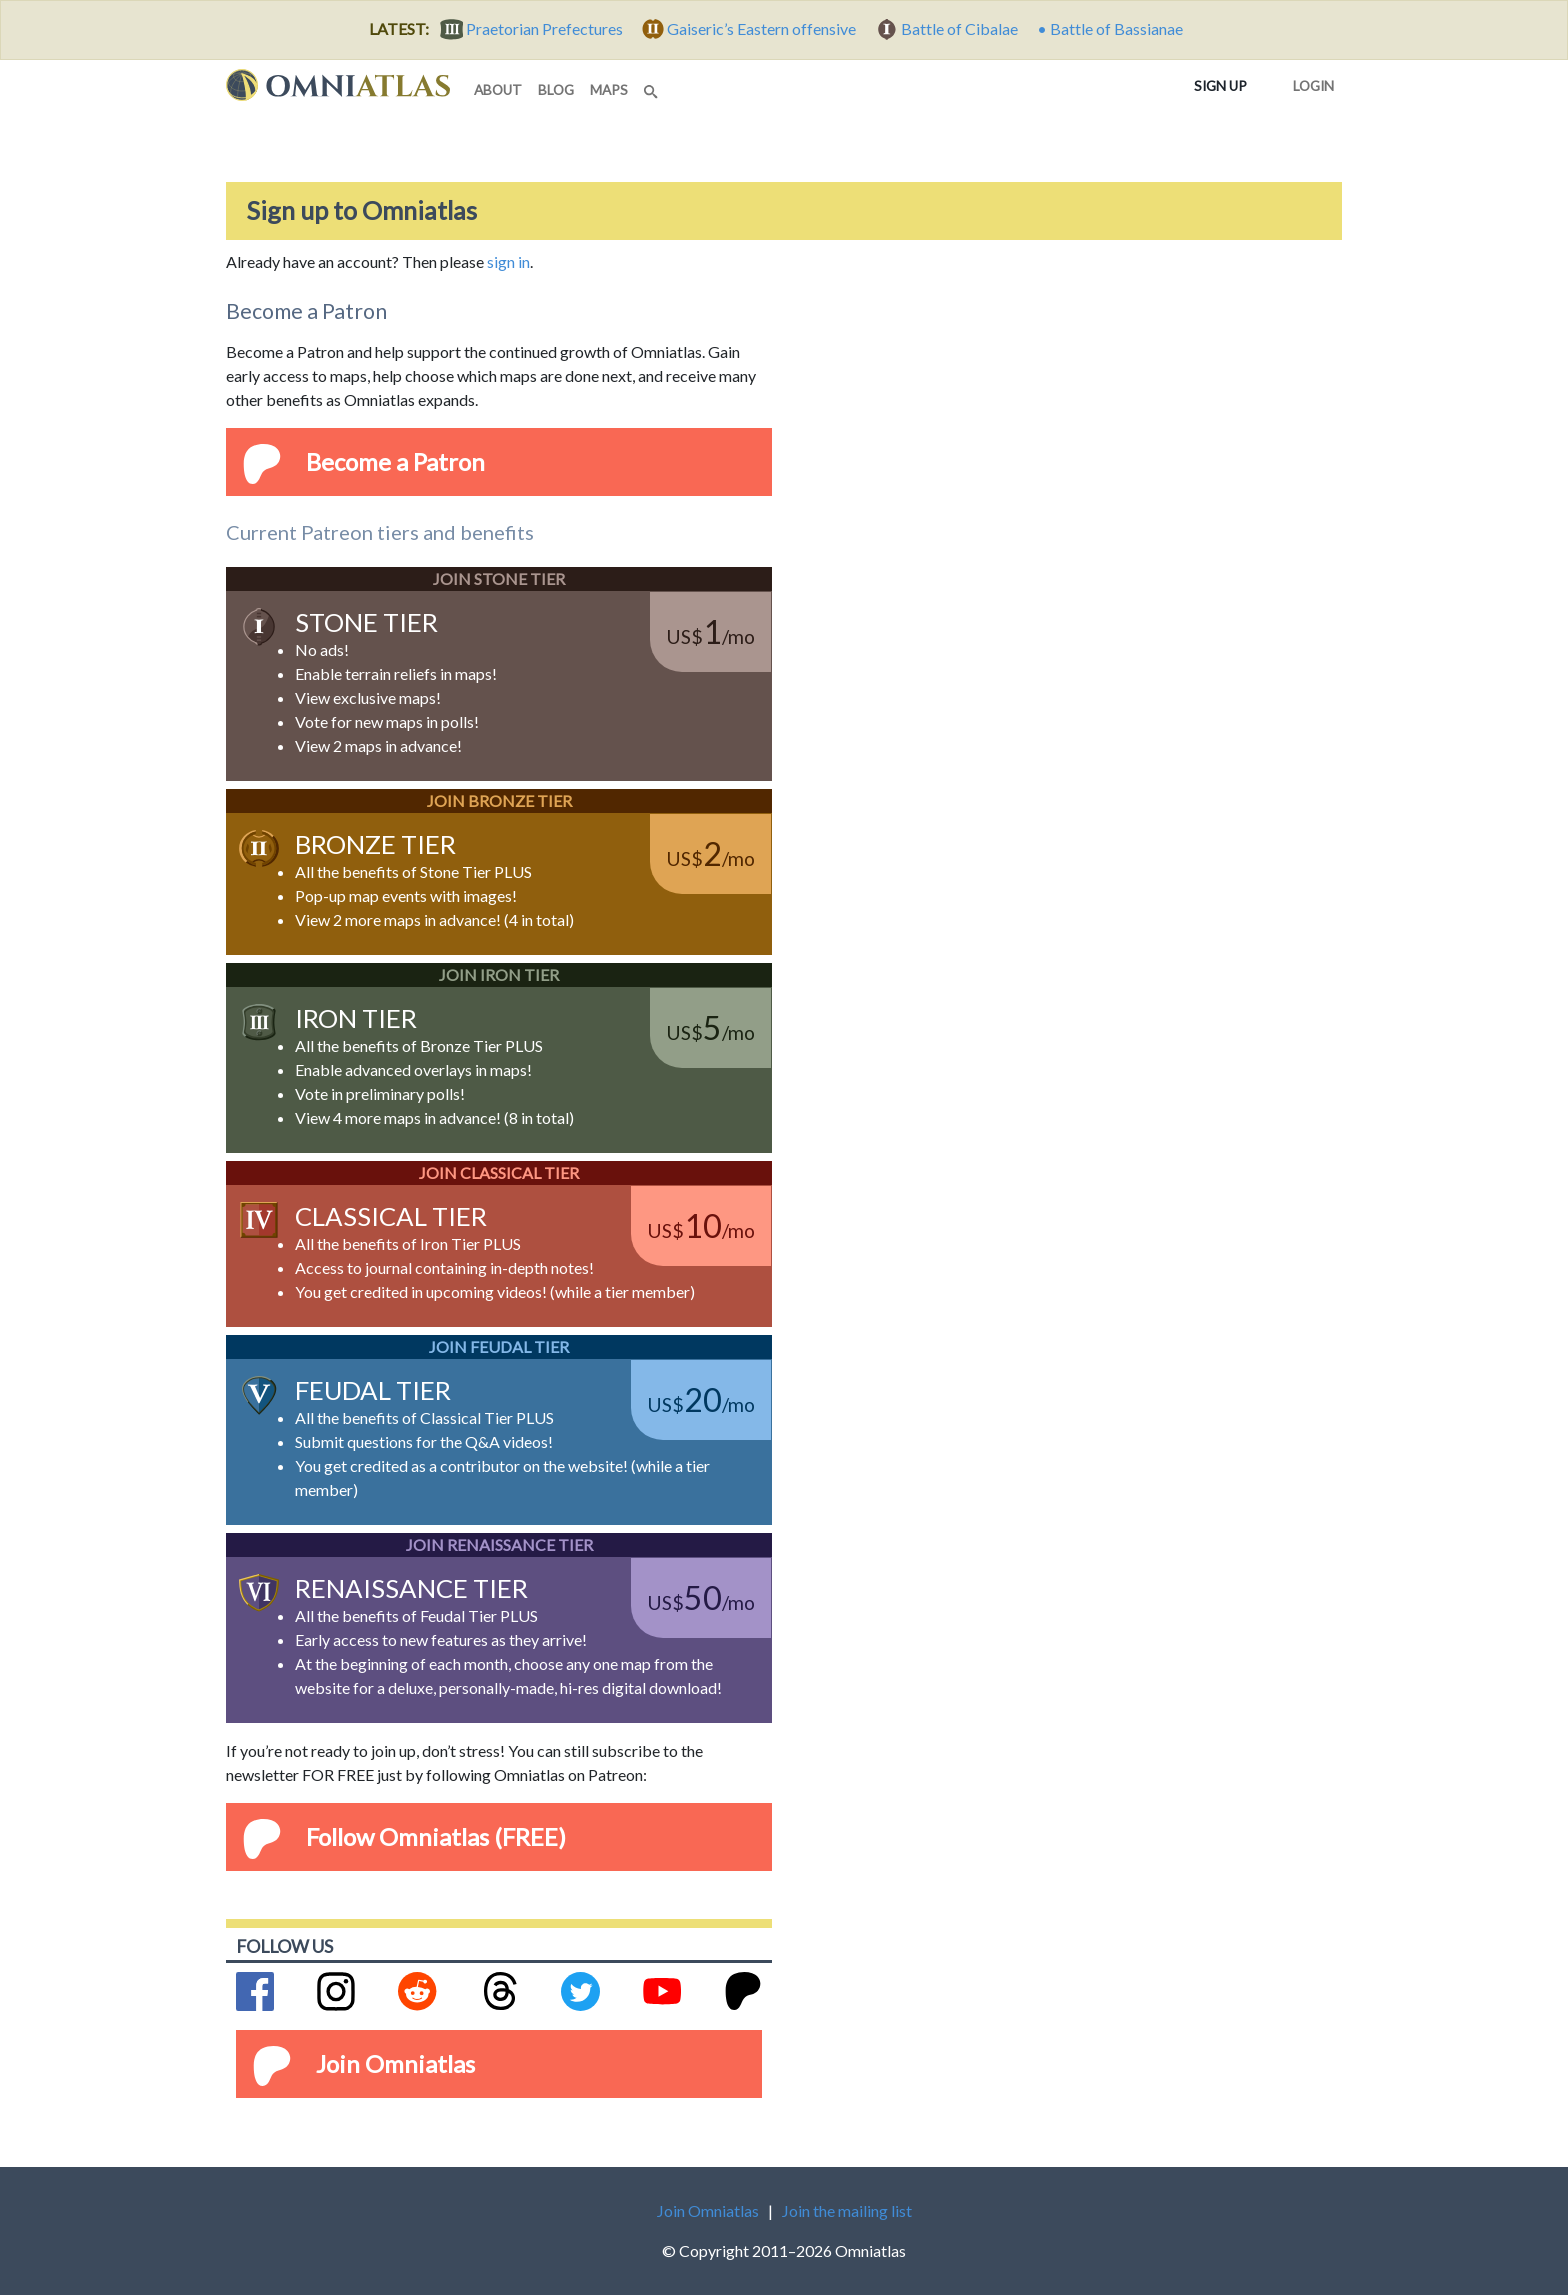 This screenshot has width=1568, height=2295. Describe the element at coordinates (1224, 84) in the screenshot. I see `Sign up` at that location.